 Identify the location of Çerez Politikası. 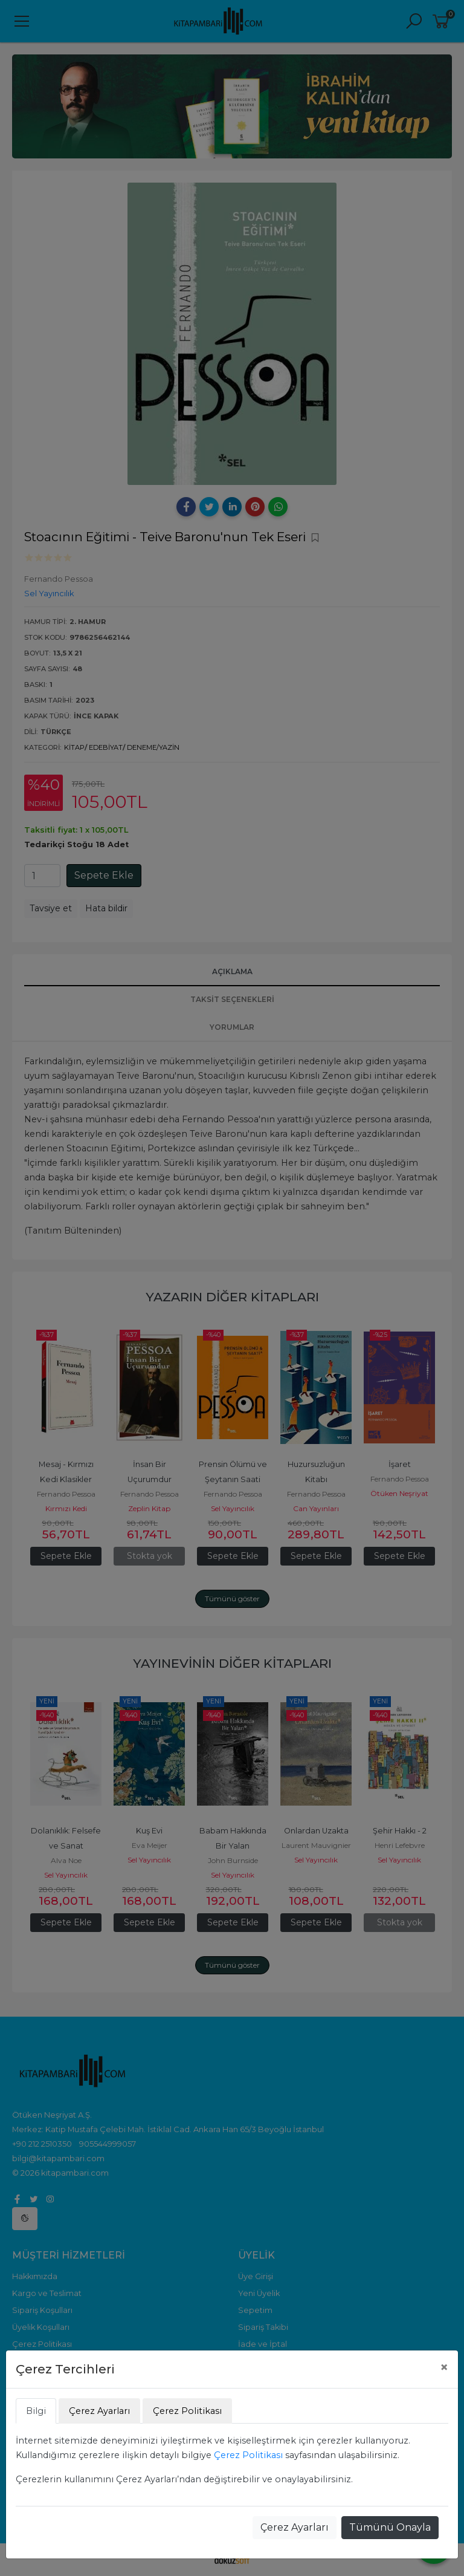
(248, 2455).